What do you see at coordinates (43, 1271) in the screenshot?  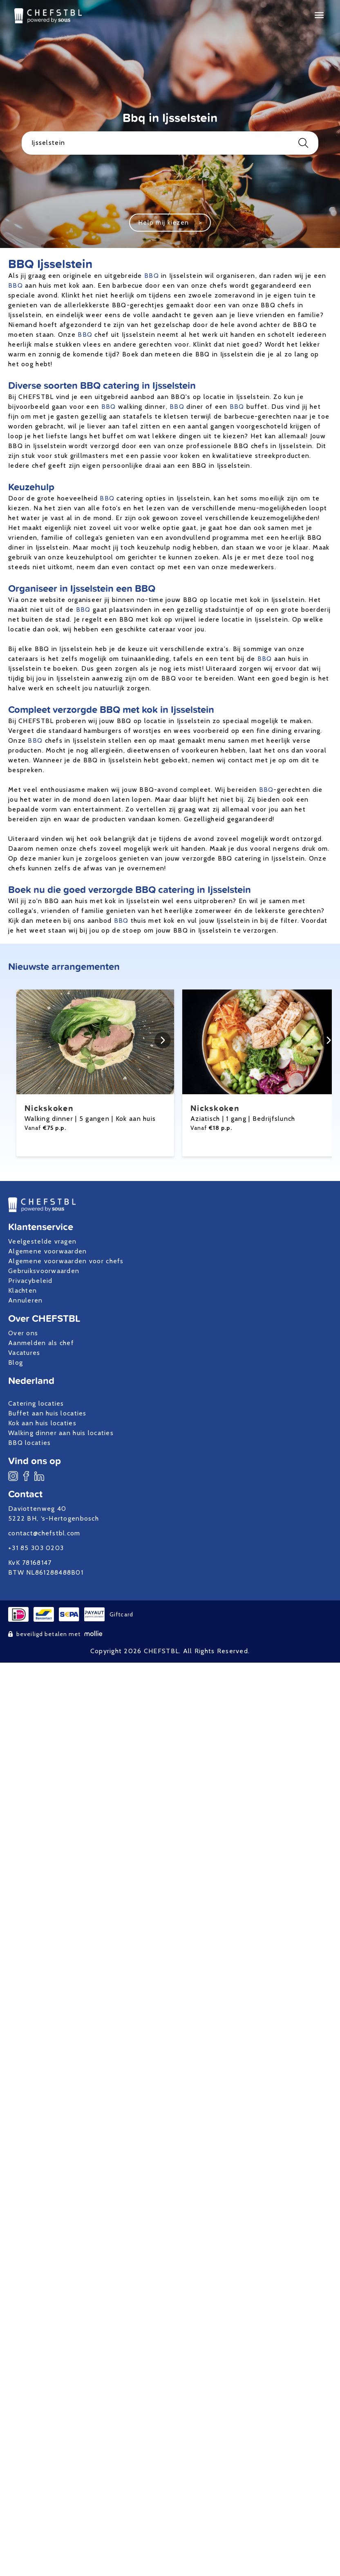 I see `Gebruiksvoorwaarden` at bounding box center [43, 1271].